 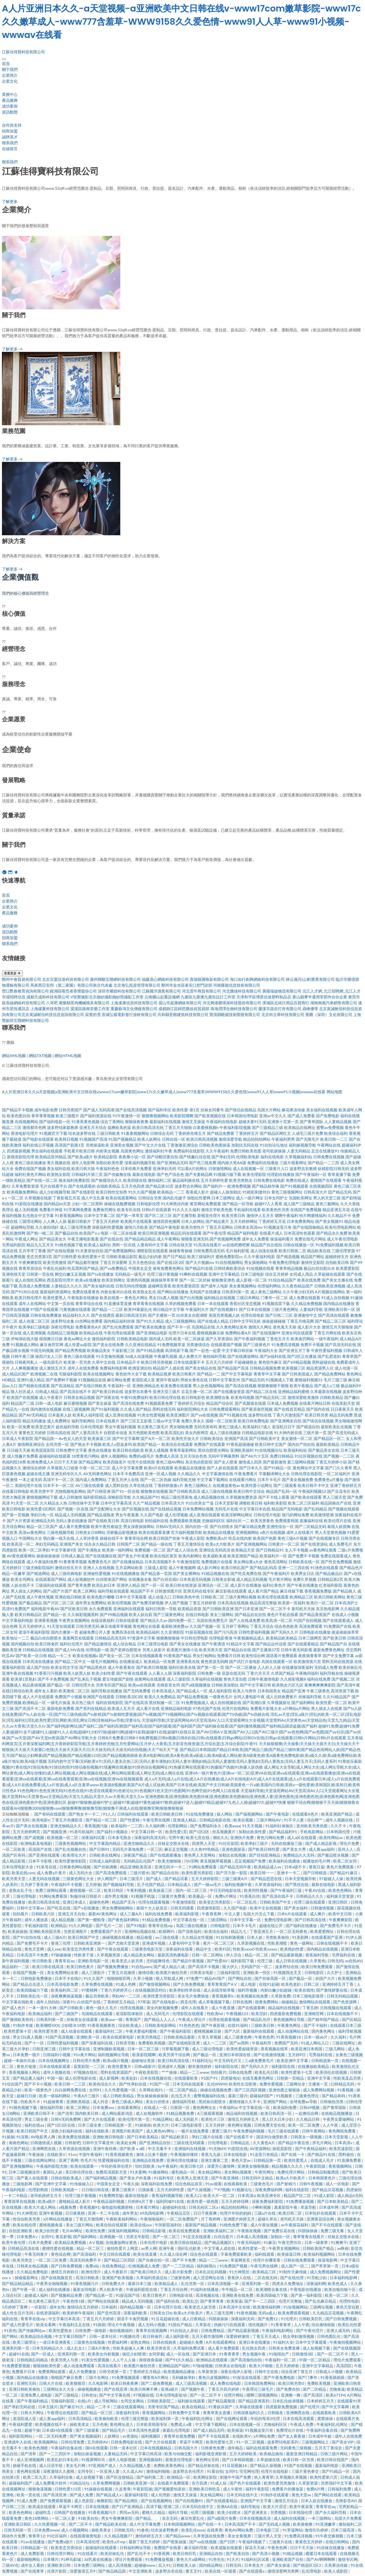 I want to click on 日韩成人小视频, so click(x=329, y=2371).